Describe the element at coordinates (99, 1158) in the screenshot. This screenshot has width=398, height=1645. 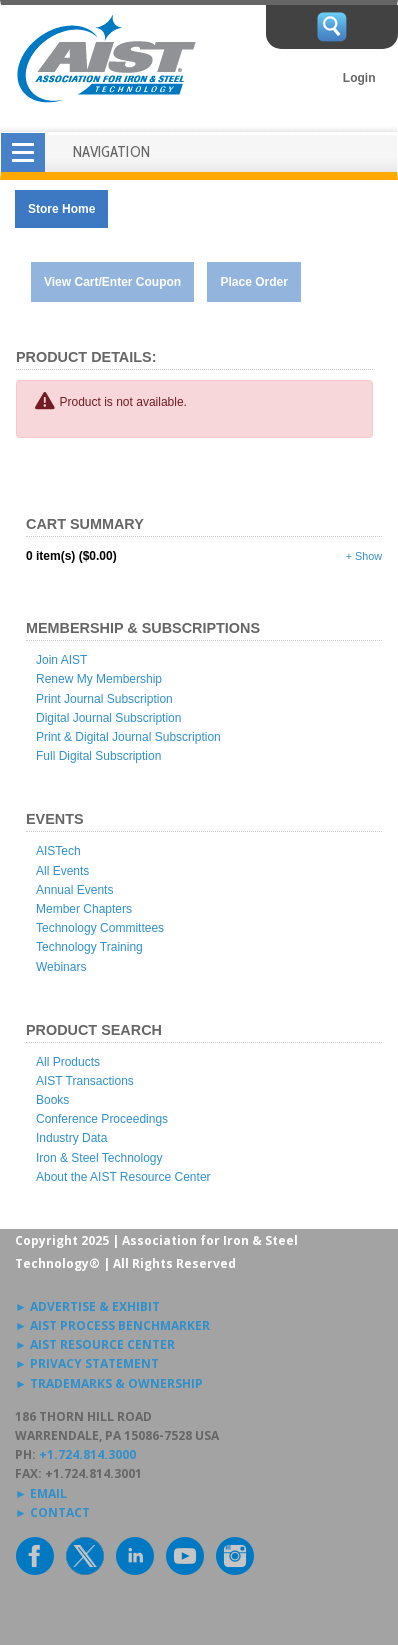
I see `Iron & Steel Technology` at that location.